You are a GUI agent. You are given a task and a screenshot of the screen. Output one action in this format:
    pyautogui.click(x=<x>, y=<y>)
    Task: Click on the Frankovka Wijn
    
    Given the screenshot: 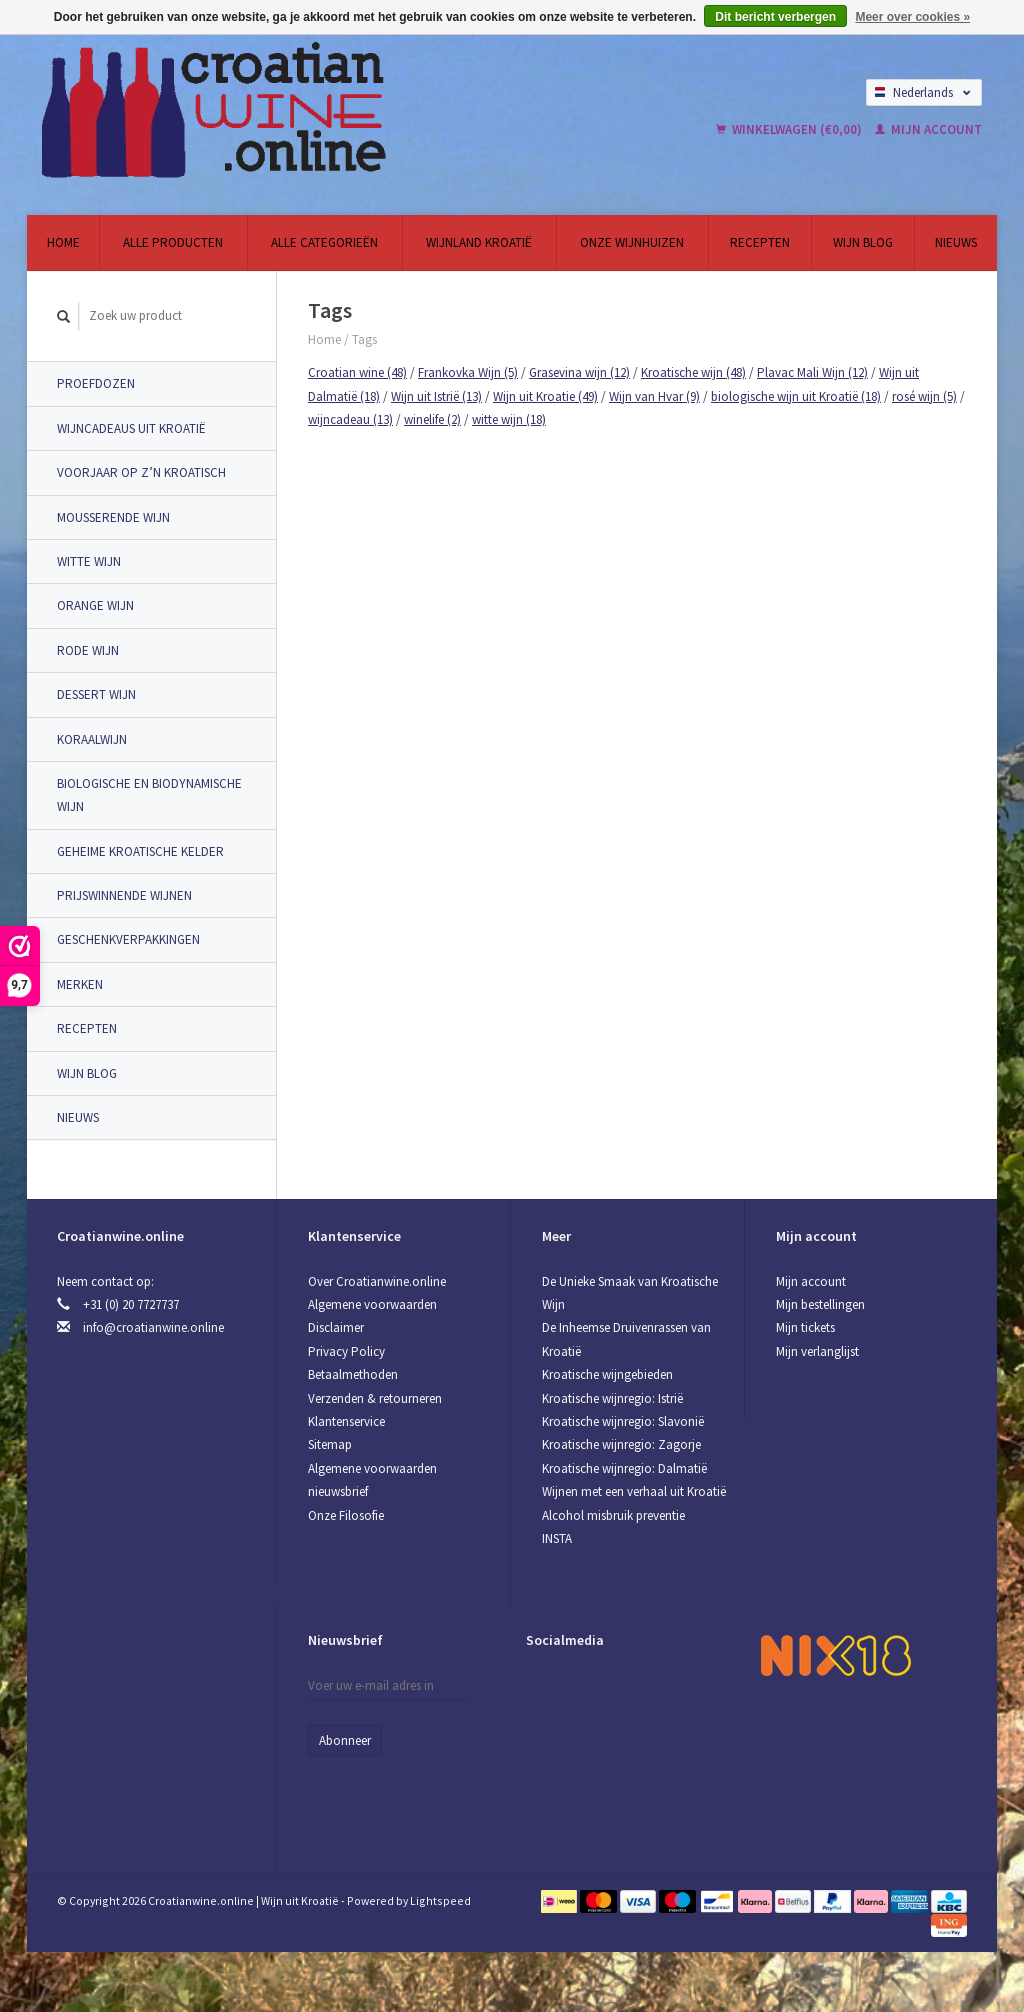 What is the action you would take?
    pyautogui.click(x=468, y=372)
    